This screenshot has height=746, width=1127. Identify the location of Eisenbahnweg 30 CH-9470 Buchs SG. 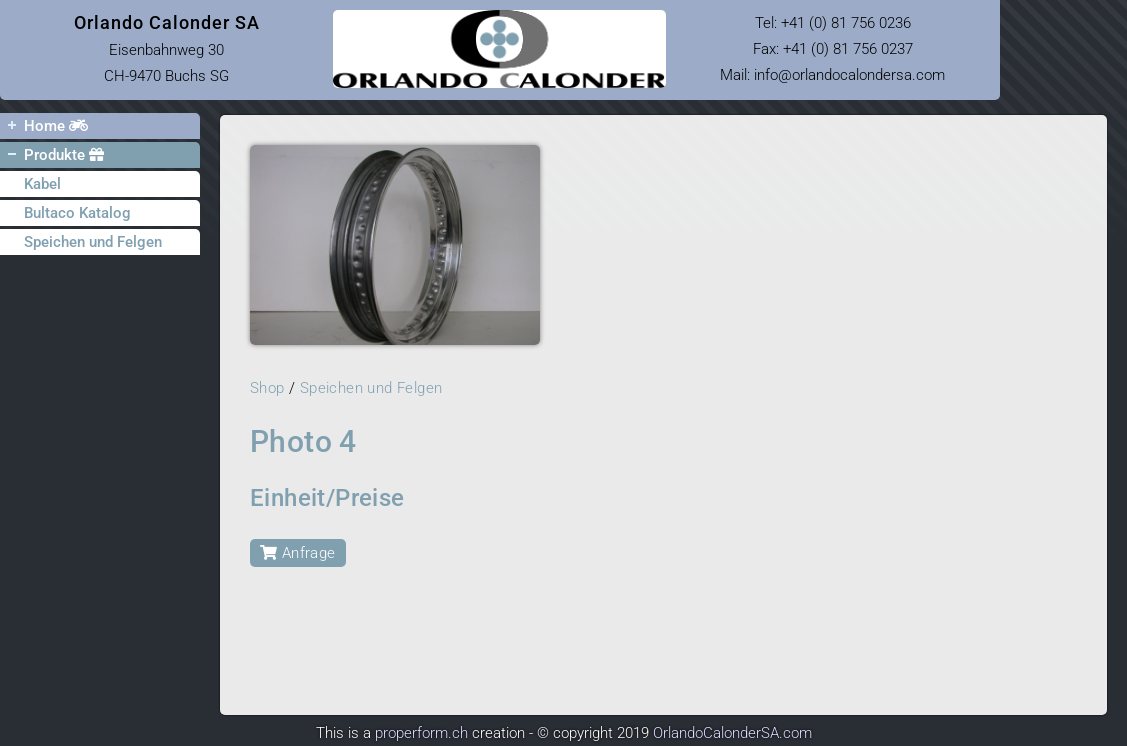
(167, 48).